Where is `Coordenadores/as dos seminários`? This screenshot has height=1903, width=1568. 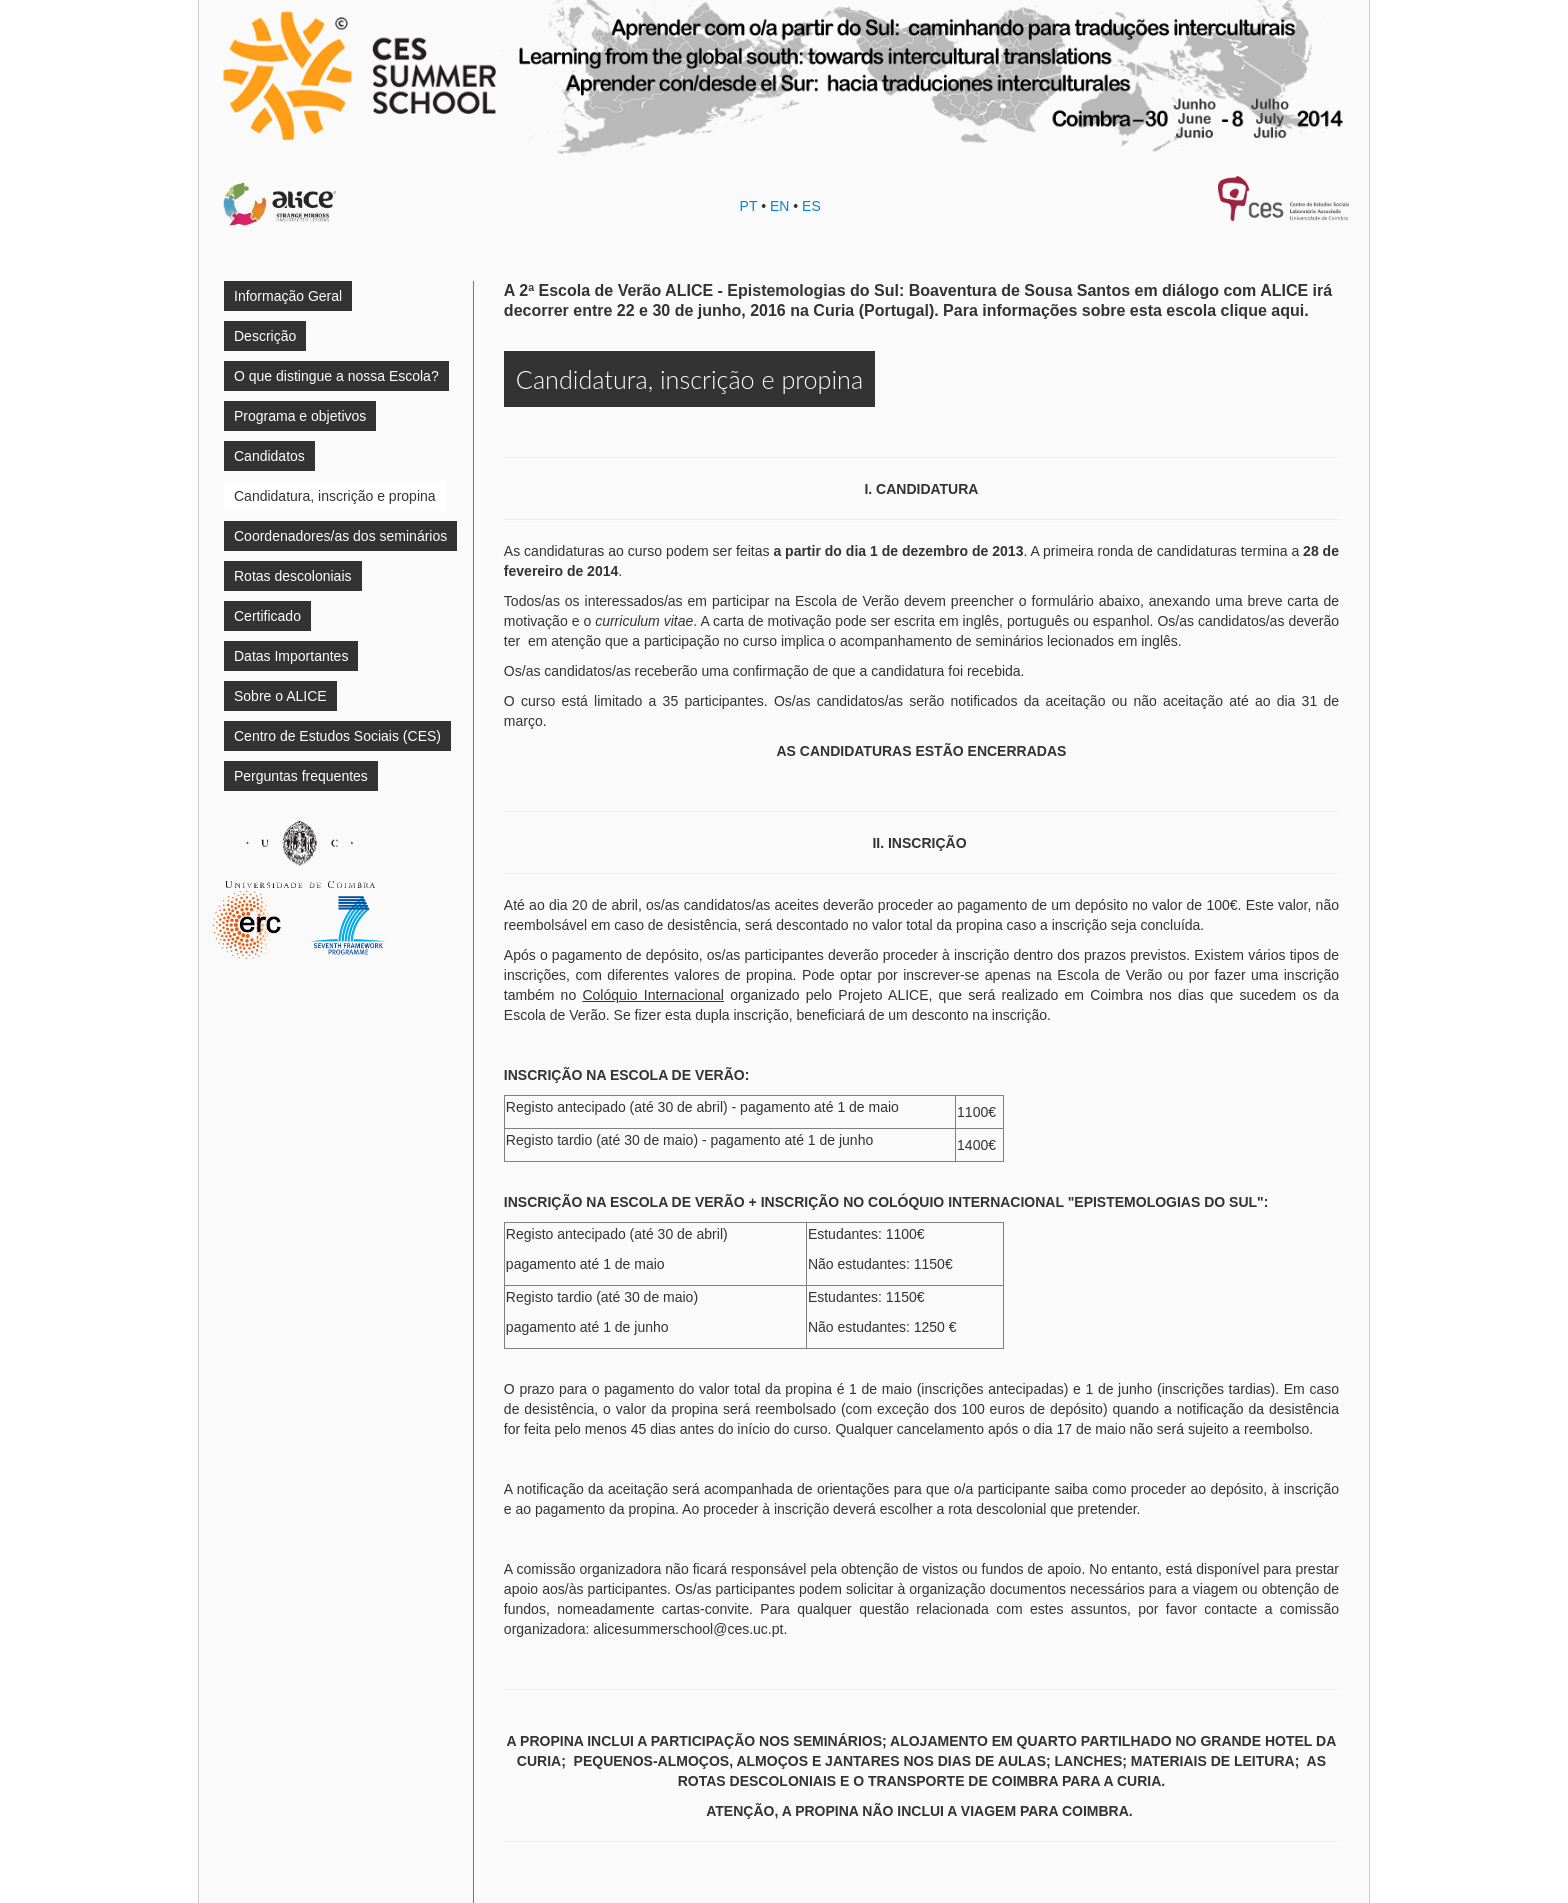 Coordenadores/as dos seminários is located at coordinates (340, 536).